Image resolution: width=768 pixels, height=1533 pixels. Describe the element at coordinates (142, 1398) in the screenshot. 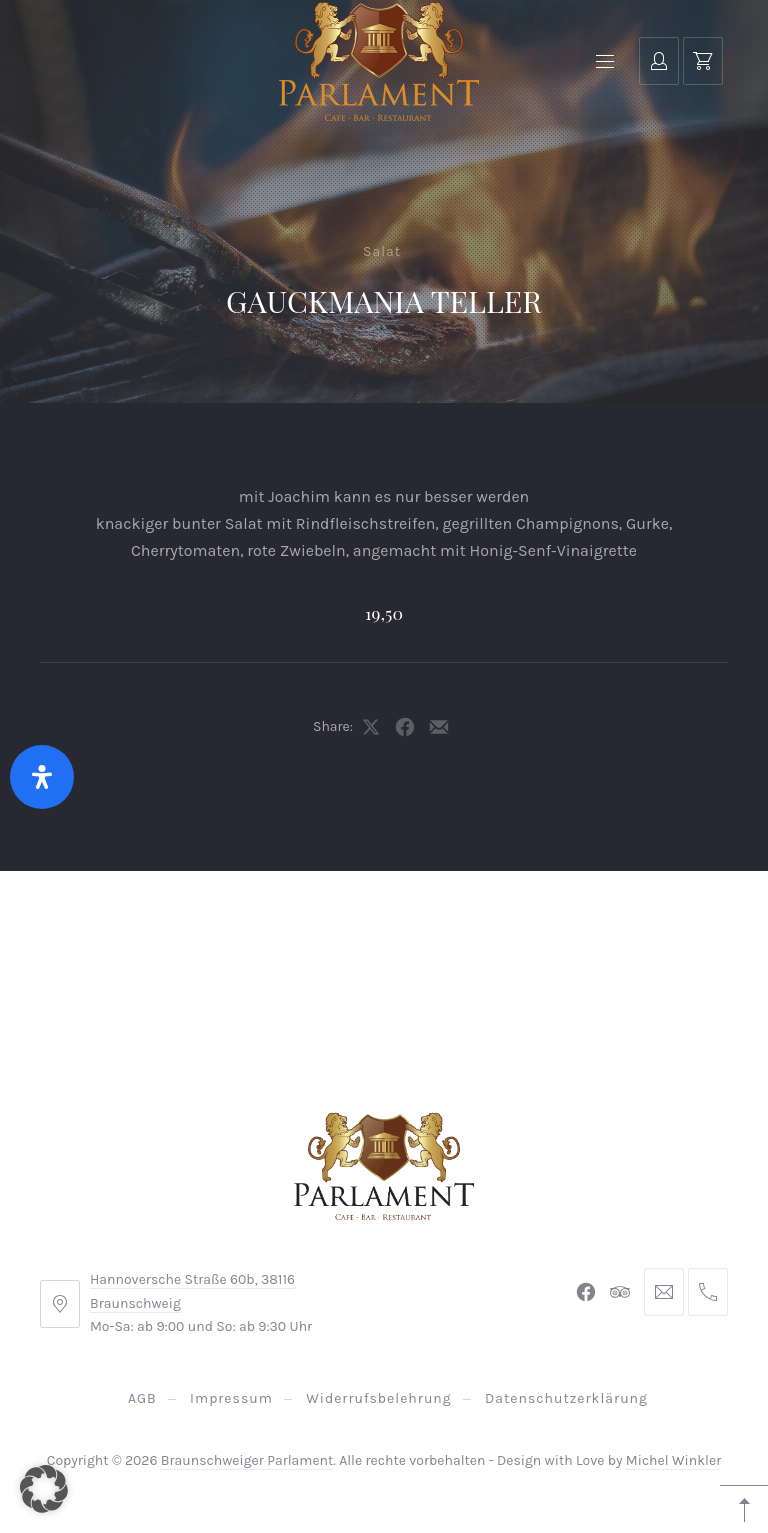

I see `AGB` at that location.